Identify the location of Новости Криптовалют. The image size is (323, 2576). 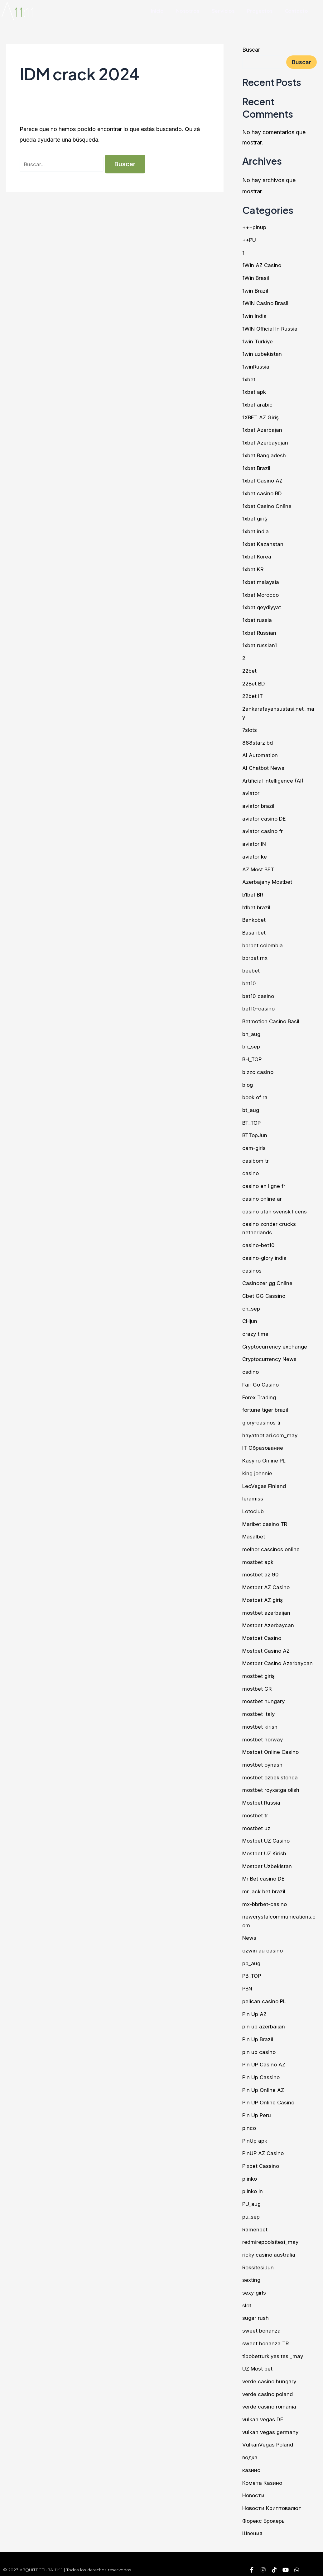
(273, 2496).